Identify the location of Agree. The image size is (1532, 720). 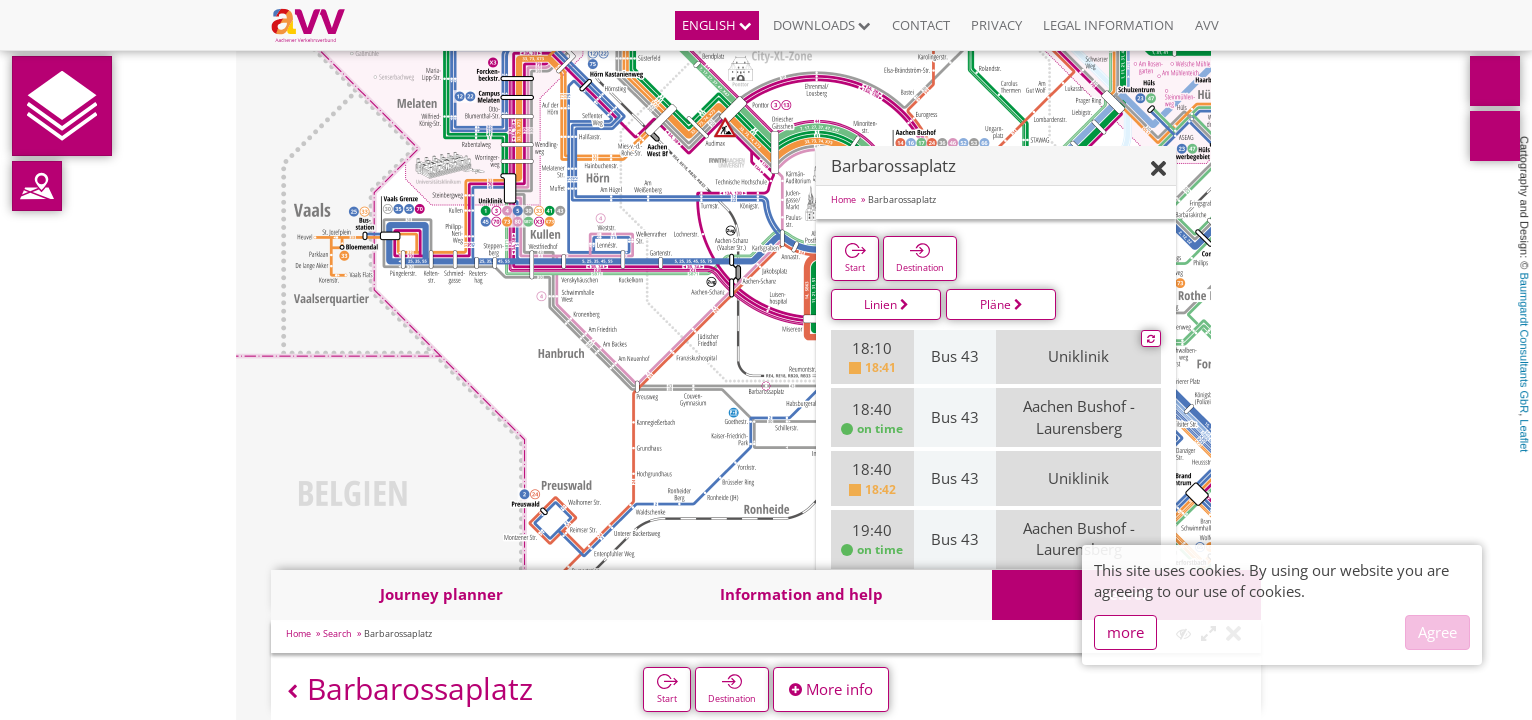
(1437, 632).